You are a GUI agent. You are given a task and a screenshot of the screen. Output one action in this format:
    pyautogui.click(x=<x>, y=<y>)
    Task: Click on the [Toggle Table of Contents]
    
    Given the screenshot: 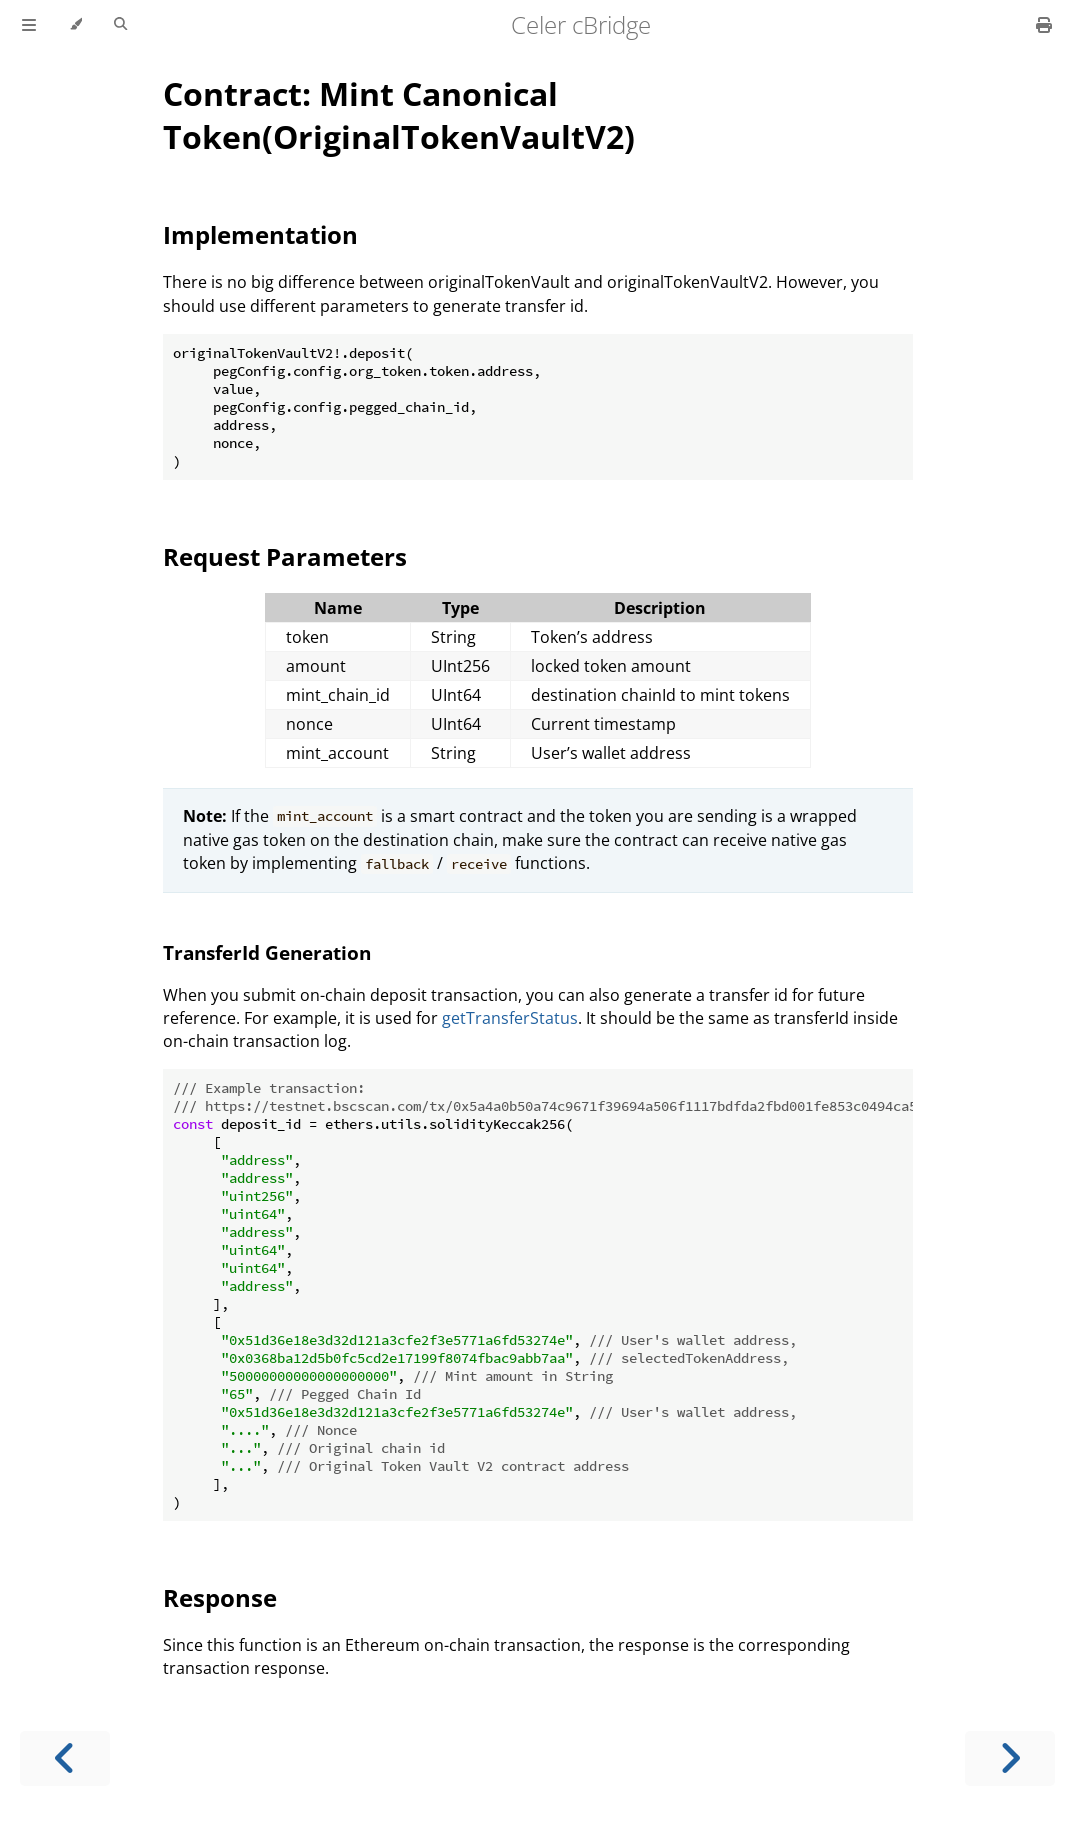 What is the action you would take?
    pyautogui.click(x=29, y=25)
    